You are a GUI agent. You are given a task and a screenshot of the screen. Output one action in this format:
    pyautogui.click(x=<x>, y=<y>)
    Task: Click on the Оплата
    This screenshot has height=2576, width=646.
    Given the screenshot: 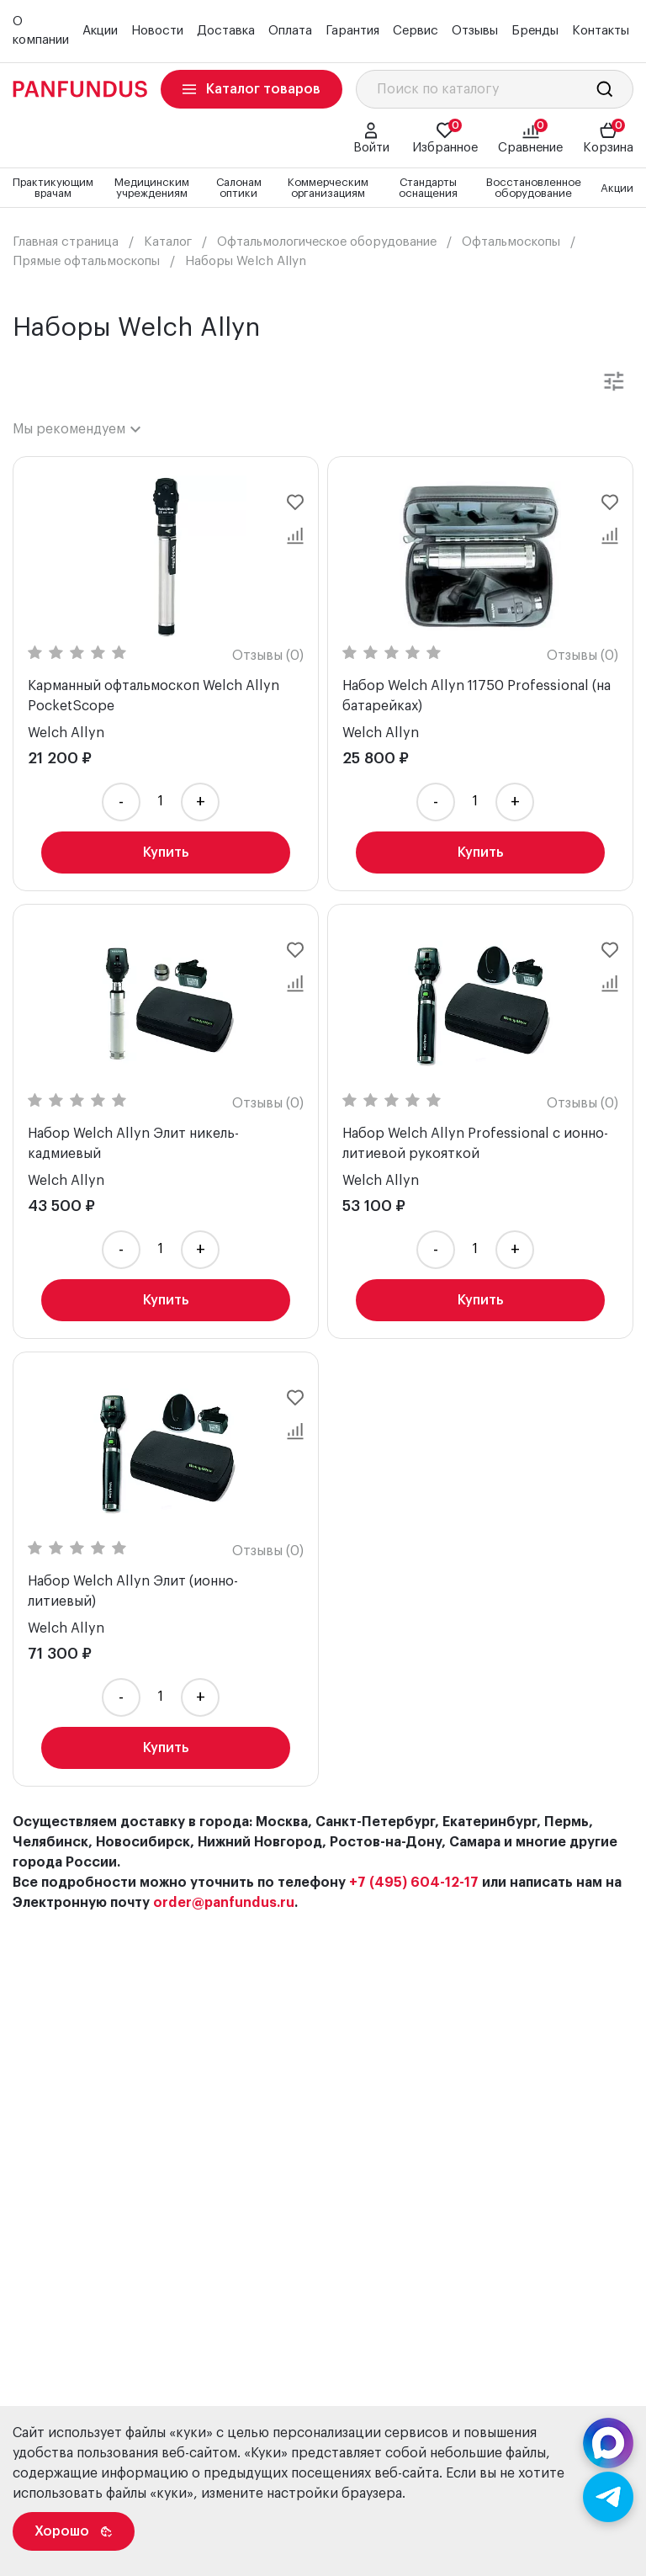 What is the action you would take?
    pyautogui.click(x=290, y=30)
    